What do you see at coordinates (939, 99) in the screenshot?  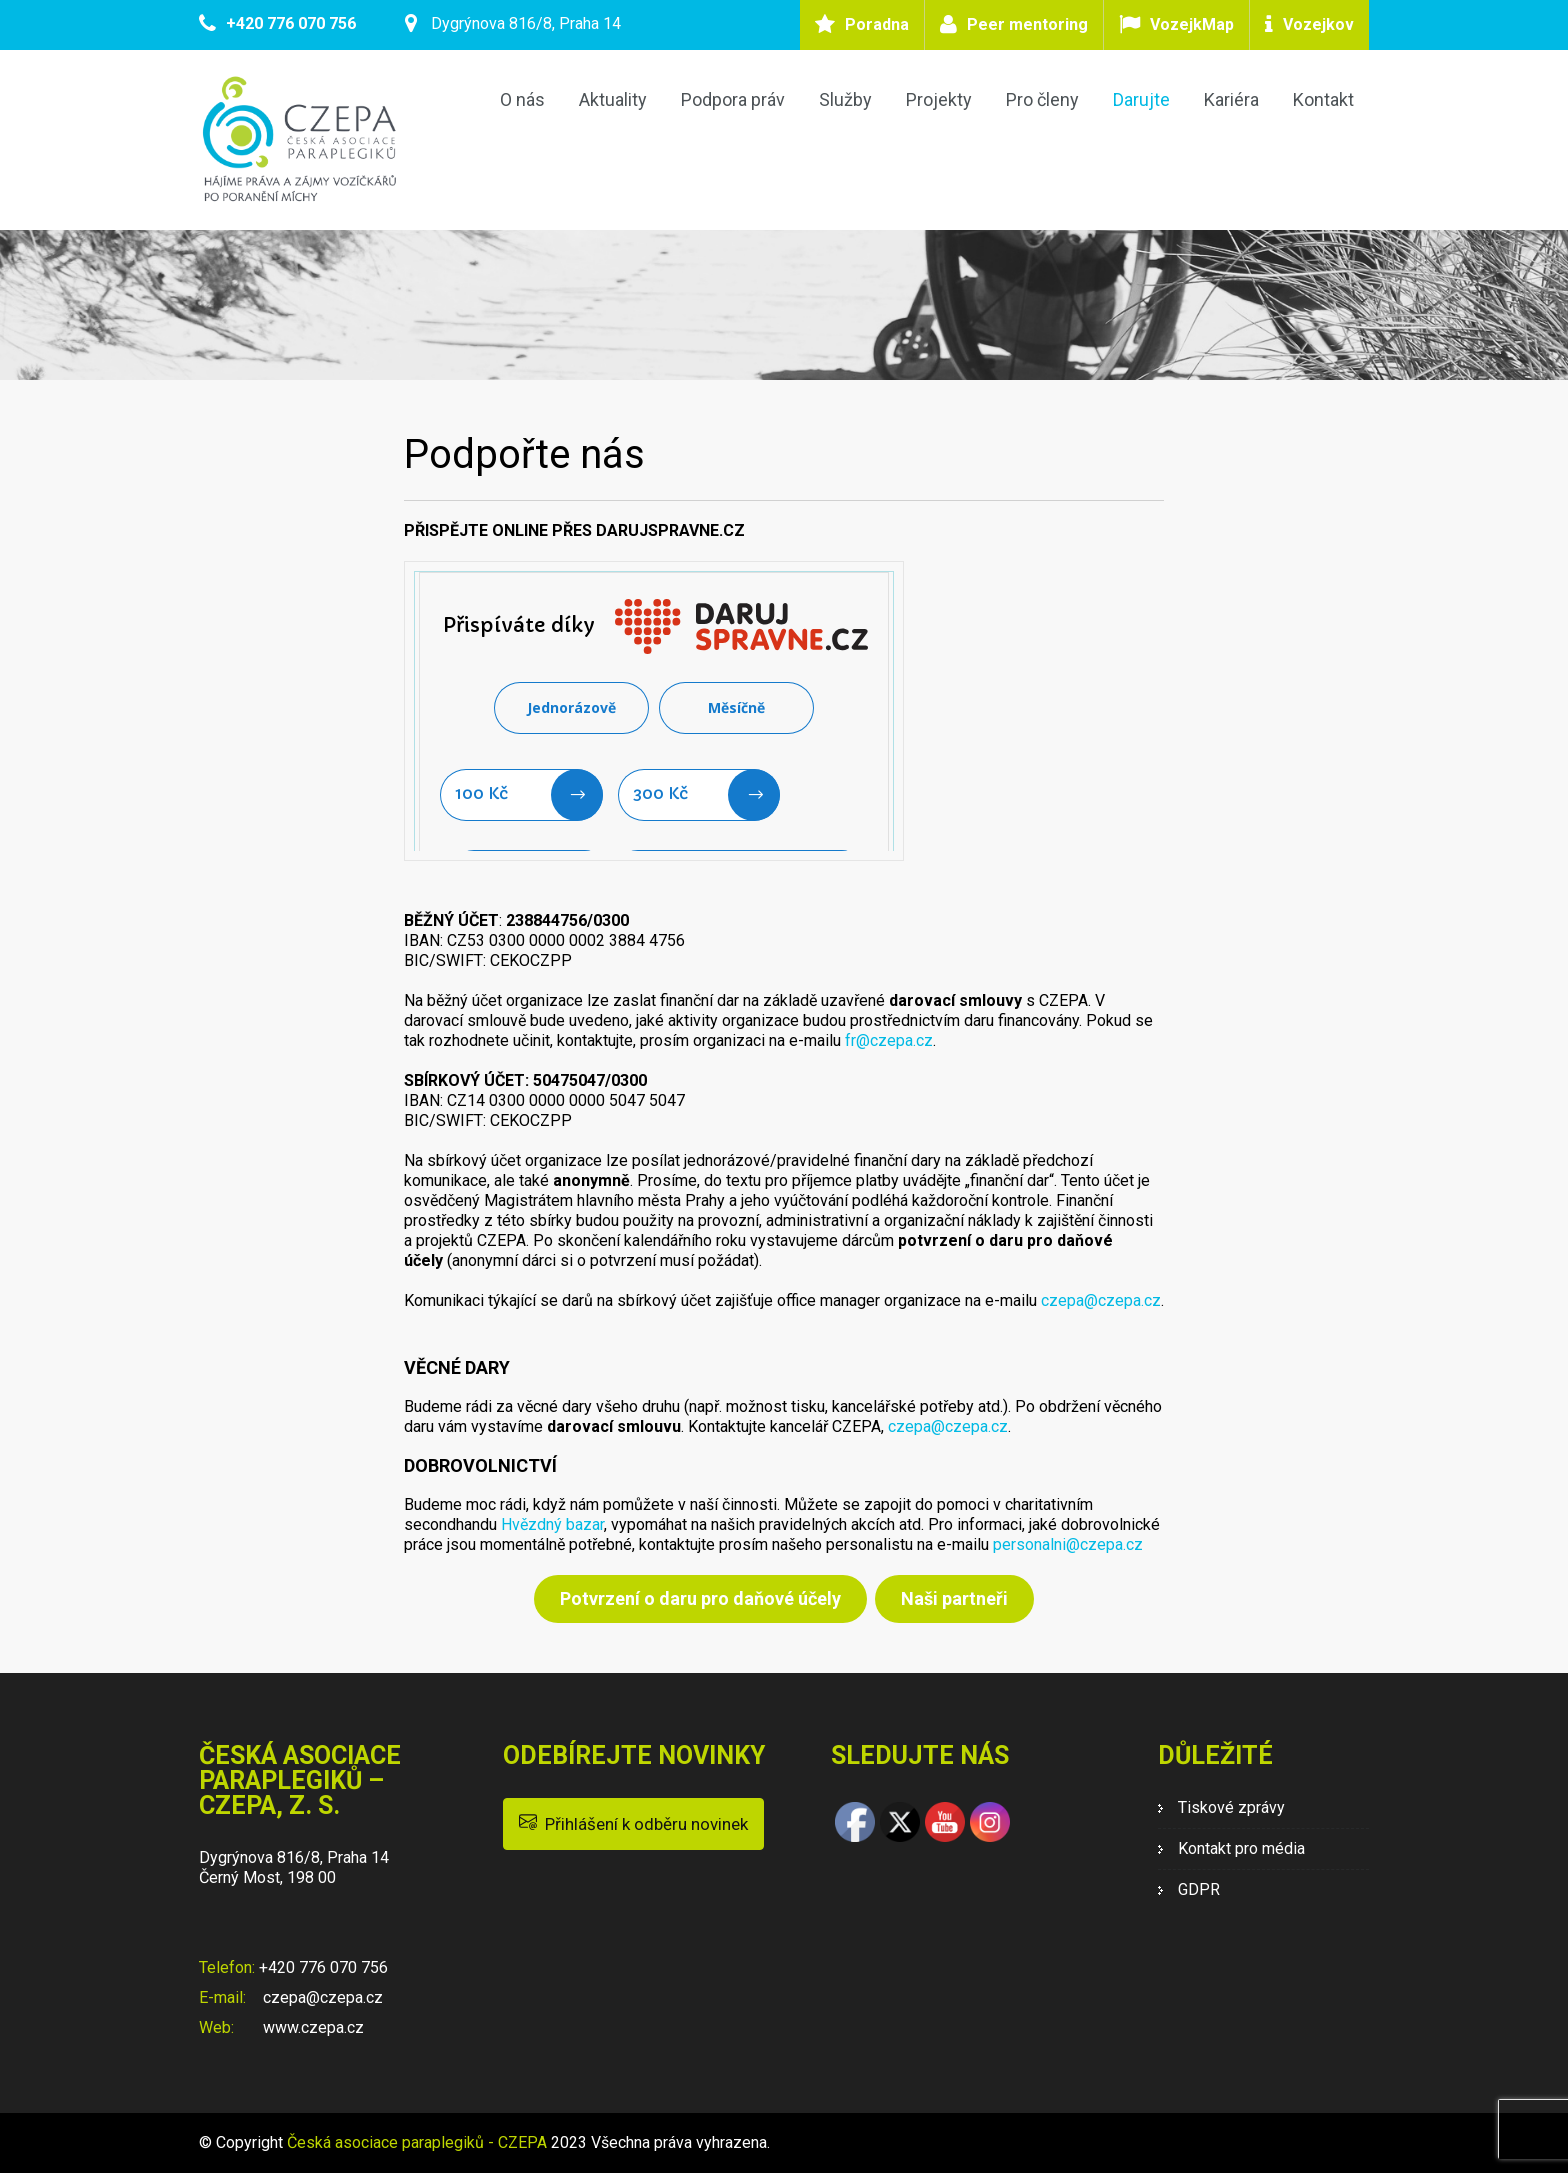 I see `Projekty` at bounding box center [939, 99].